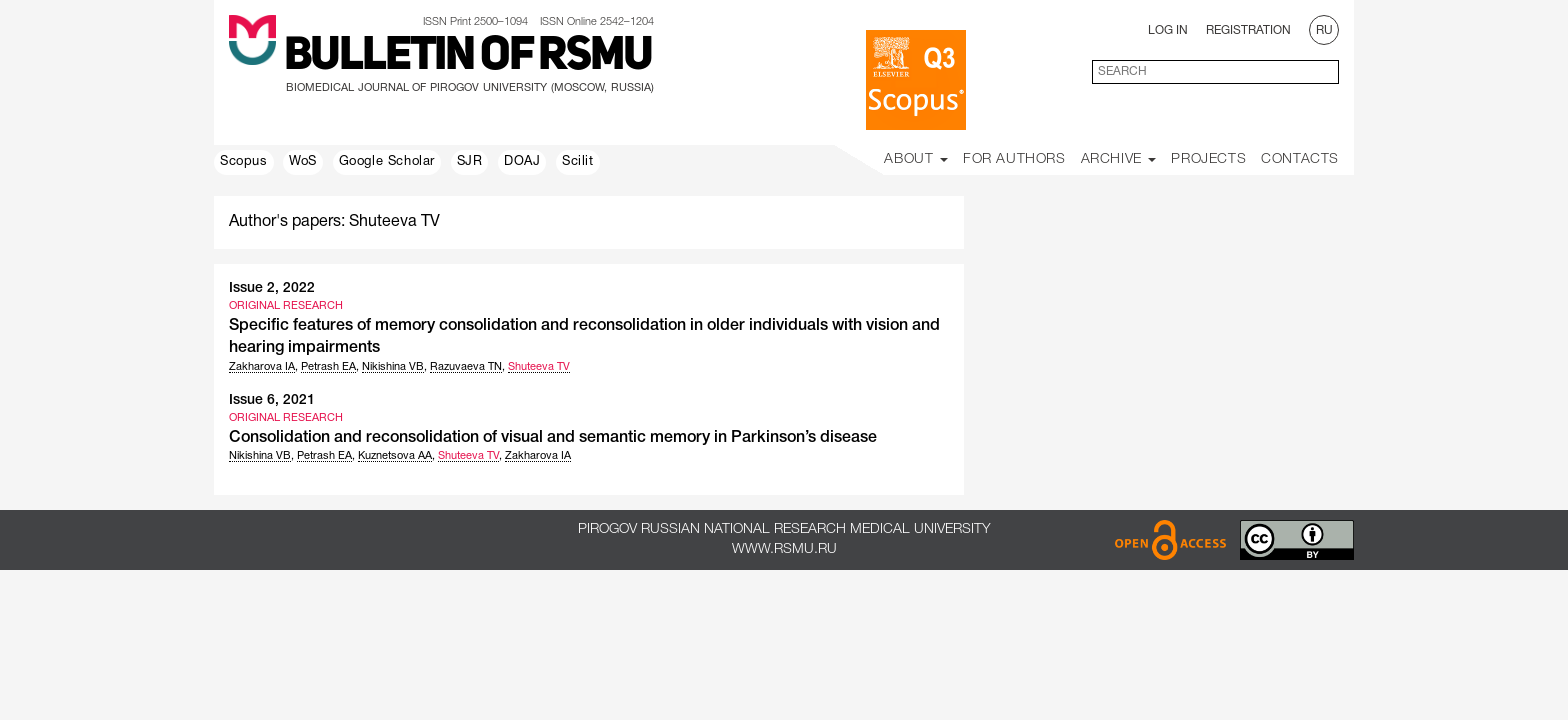 The image size is (1568, 720). What do you see at coordinates (272, 400) in the screenshot?
I see `Issue 6, 2021` at bounding box center [272, 400].